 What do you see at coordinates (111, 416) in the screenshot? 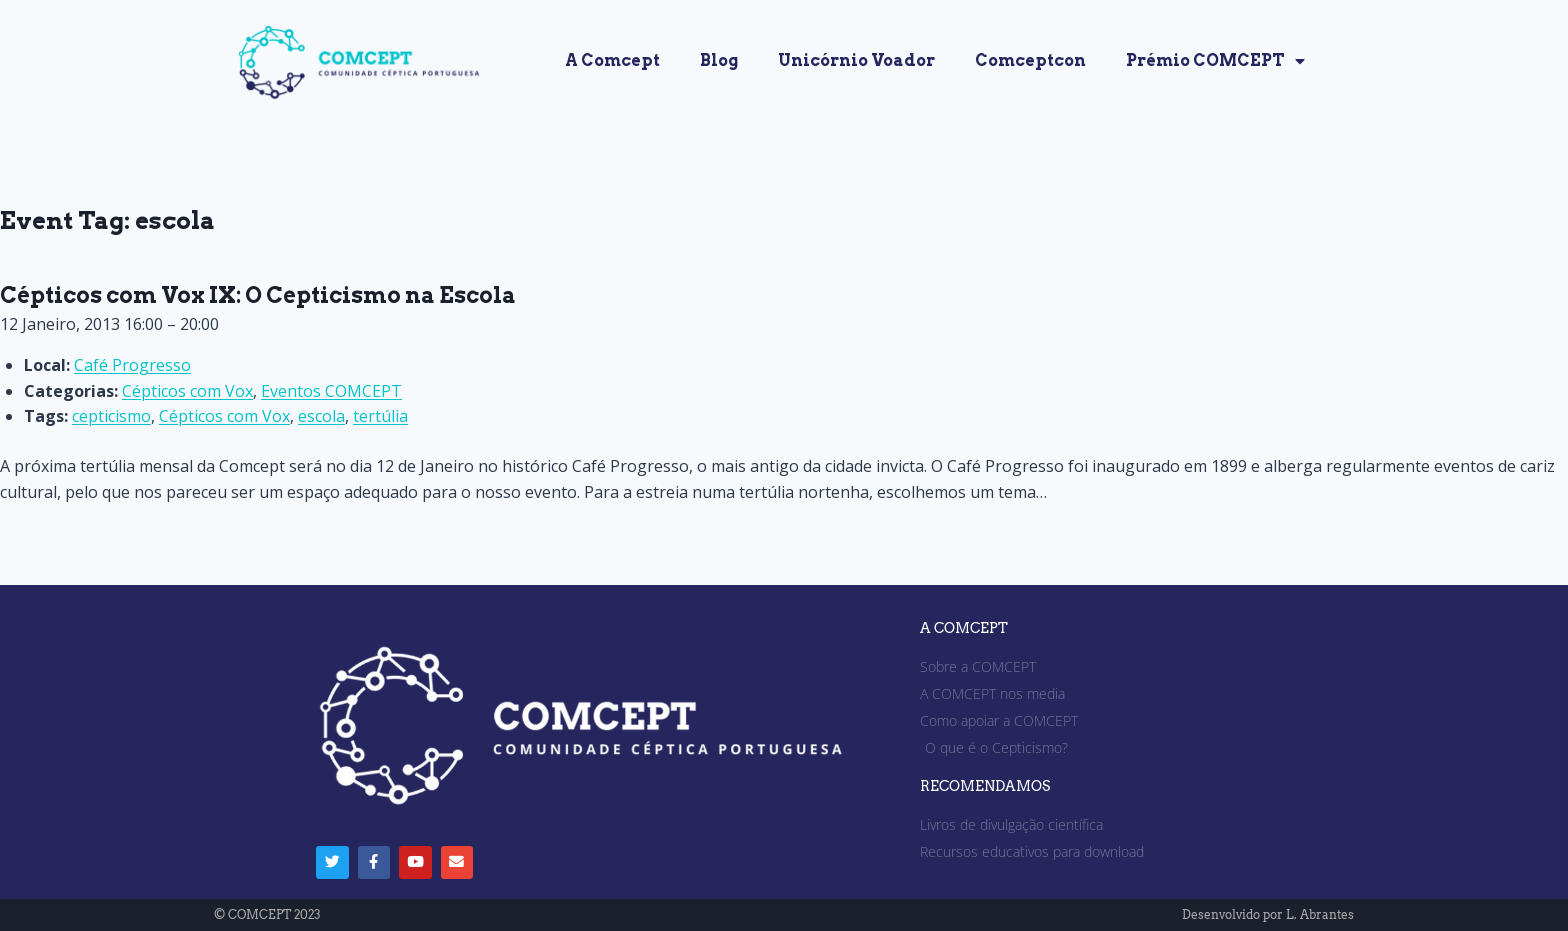
I see `cepticismo` at bounding box center [111, 416].